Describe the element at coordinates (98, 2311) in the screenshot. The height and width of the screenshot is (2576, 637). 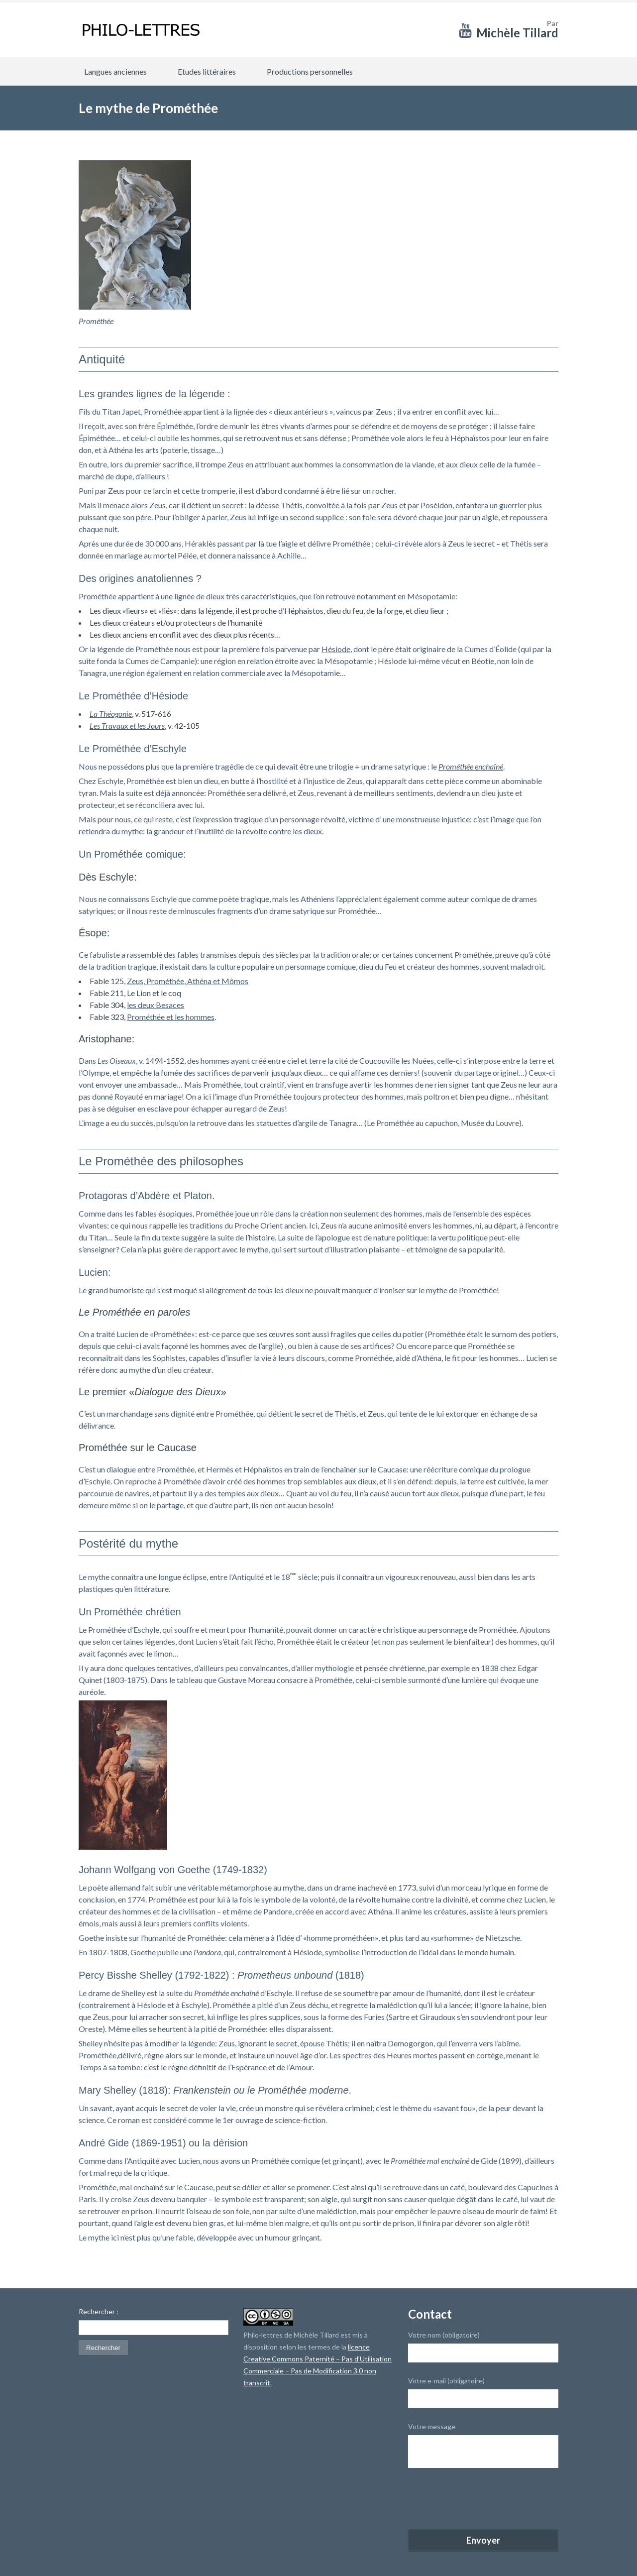
I see `Rechercher :` at that location.